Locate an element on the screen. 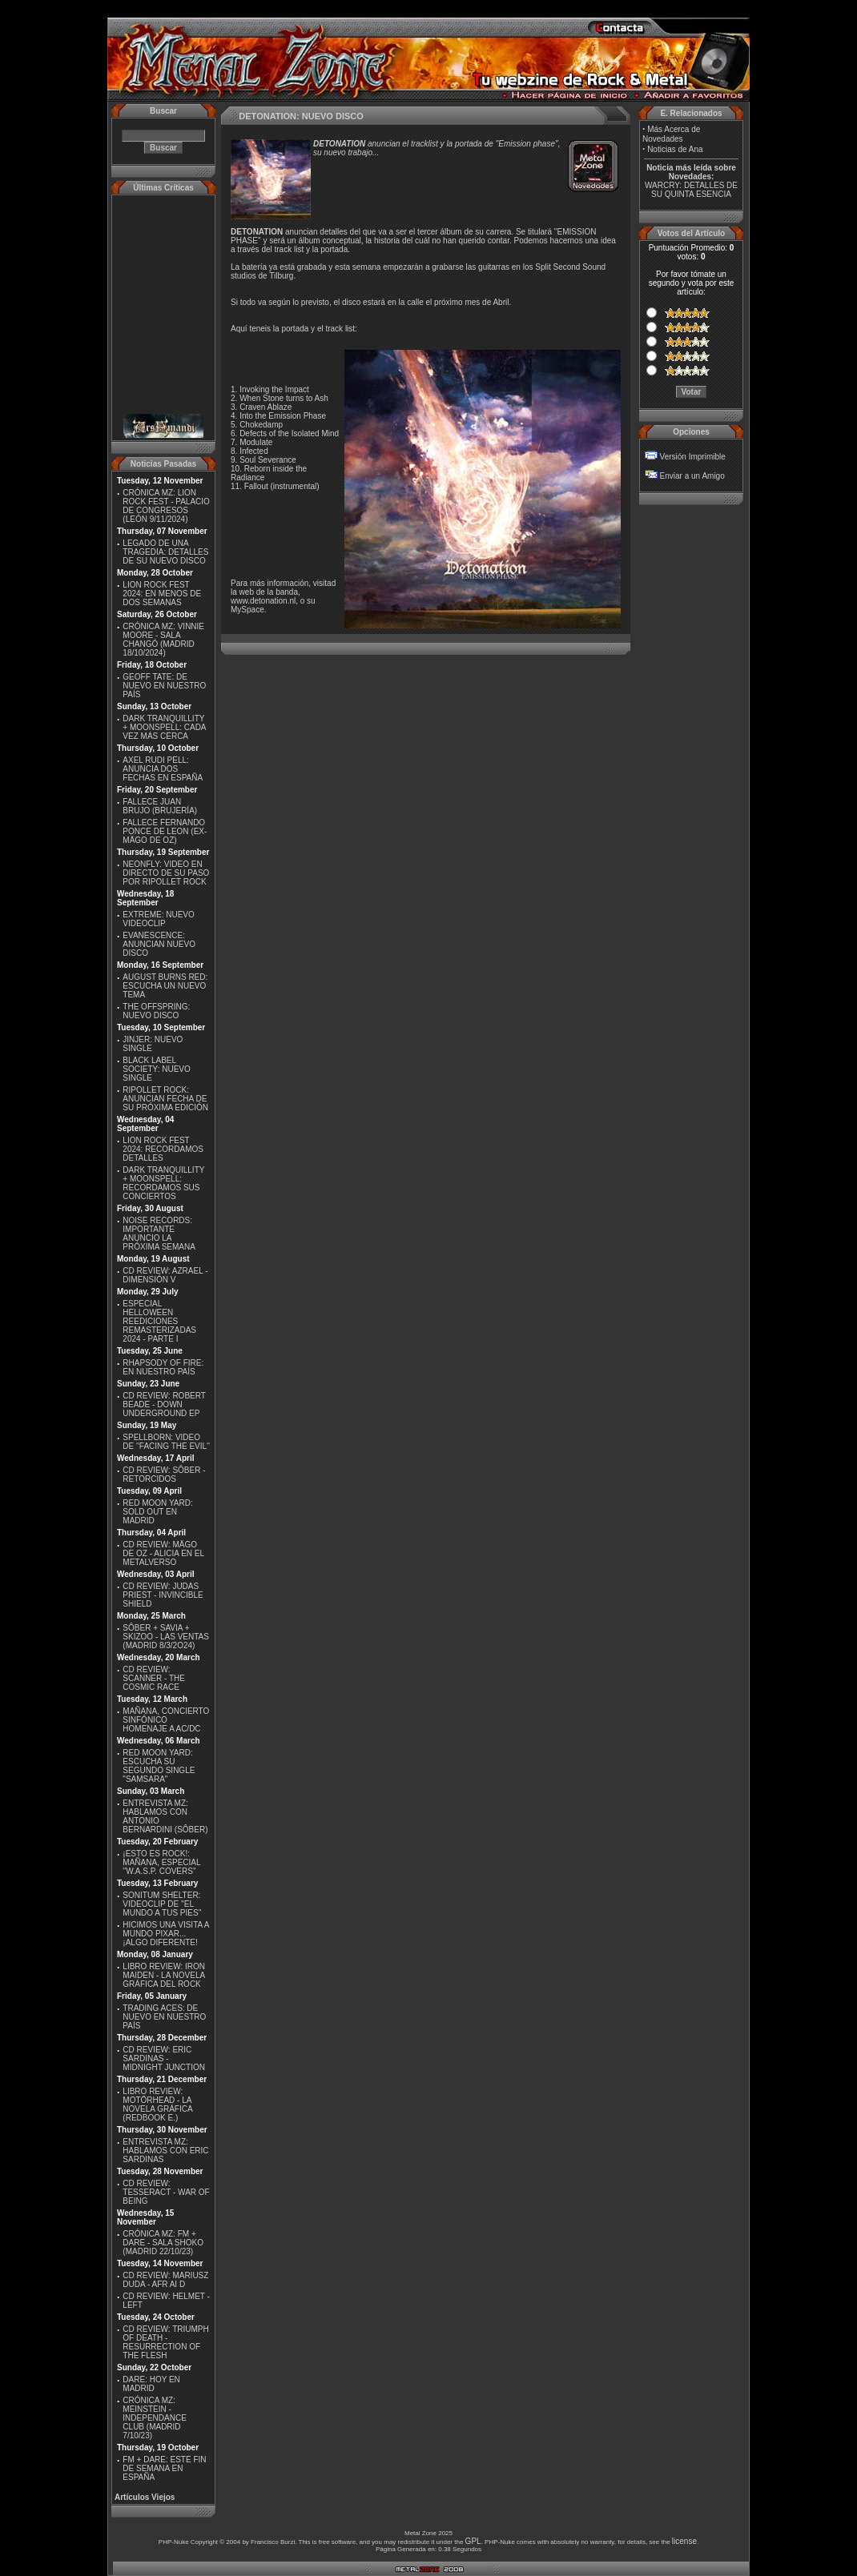  HICIMOS UNA VISITA A MUNDO PIXAR...¡ALGO DIFERENTE! is located at coordinates (166, 1933).